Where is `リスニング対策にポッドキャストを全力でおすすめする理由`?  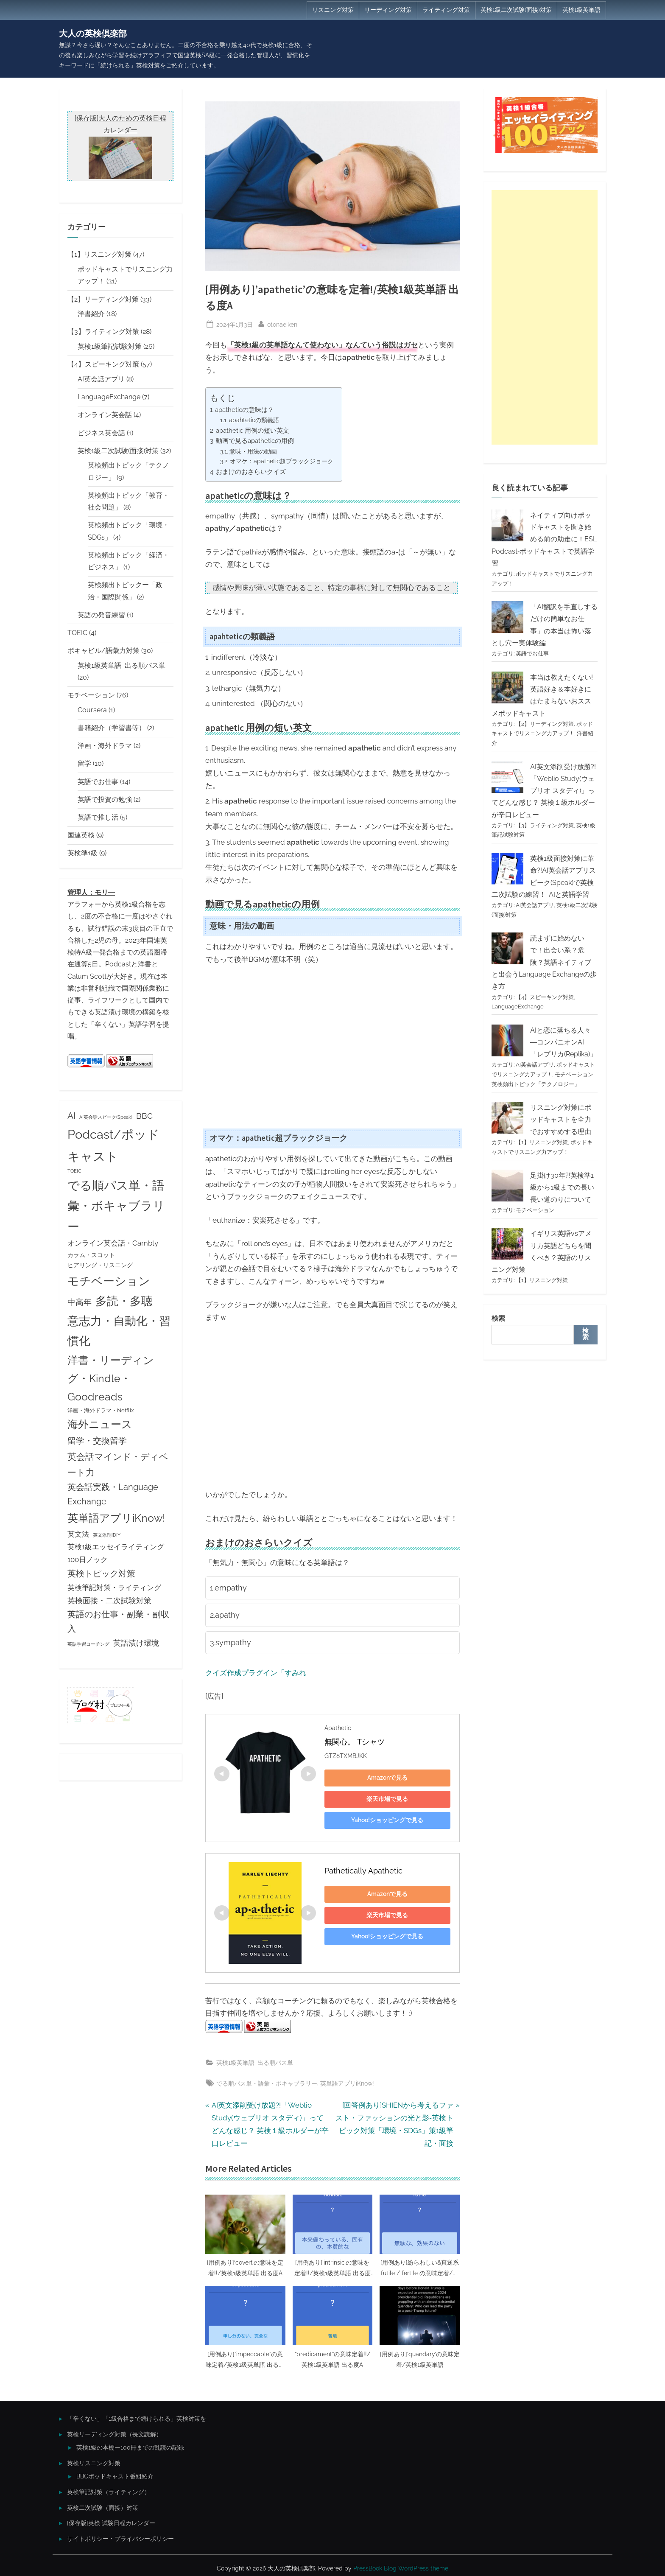
リスニング対策にポッドキャストを全力でおすすめする理由 is located at coordinates (560, 1119).